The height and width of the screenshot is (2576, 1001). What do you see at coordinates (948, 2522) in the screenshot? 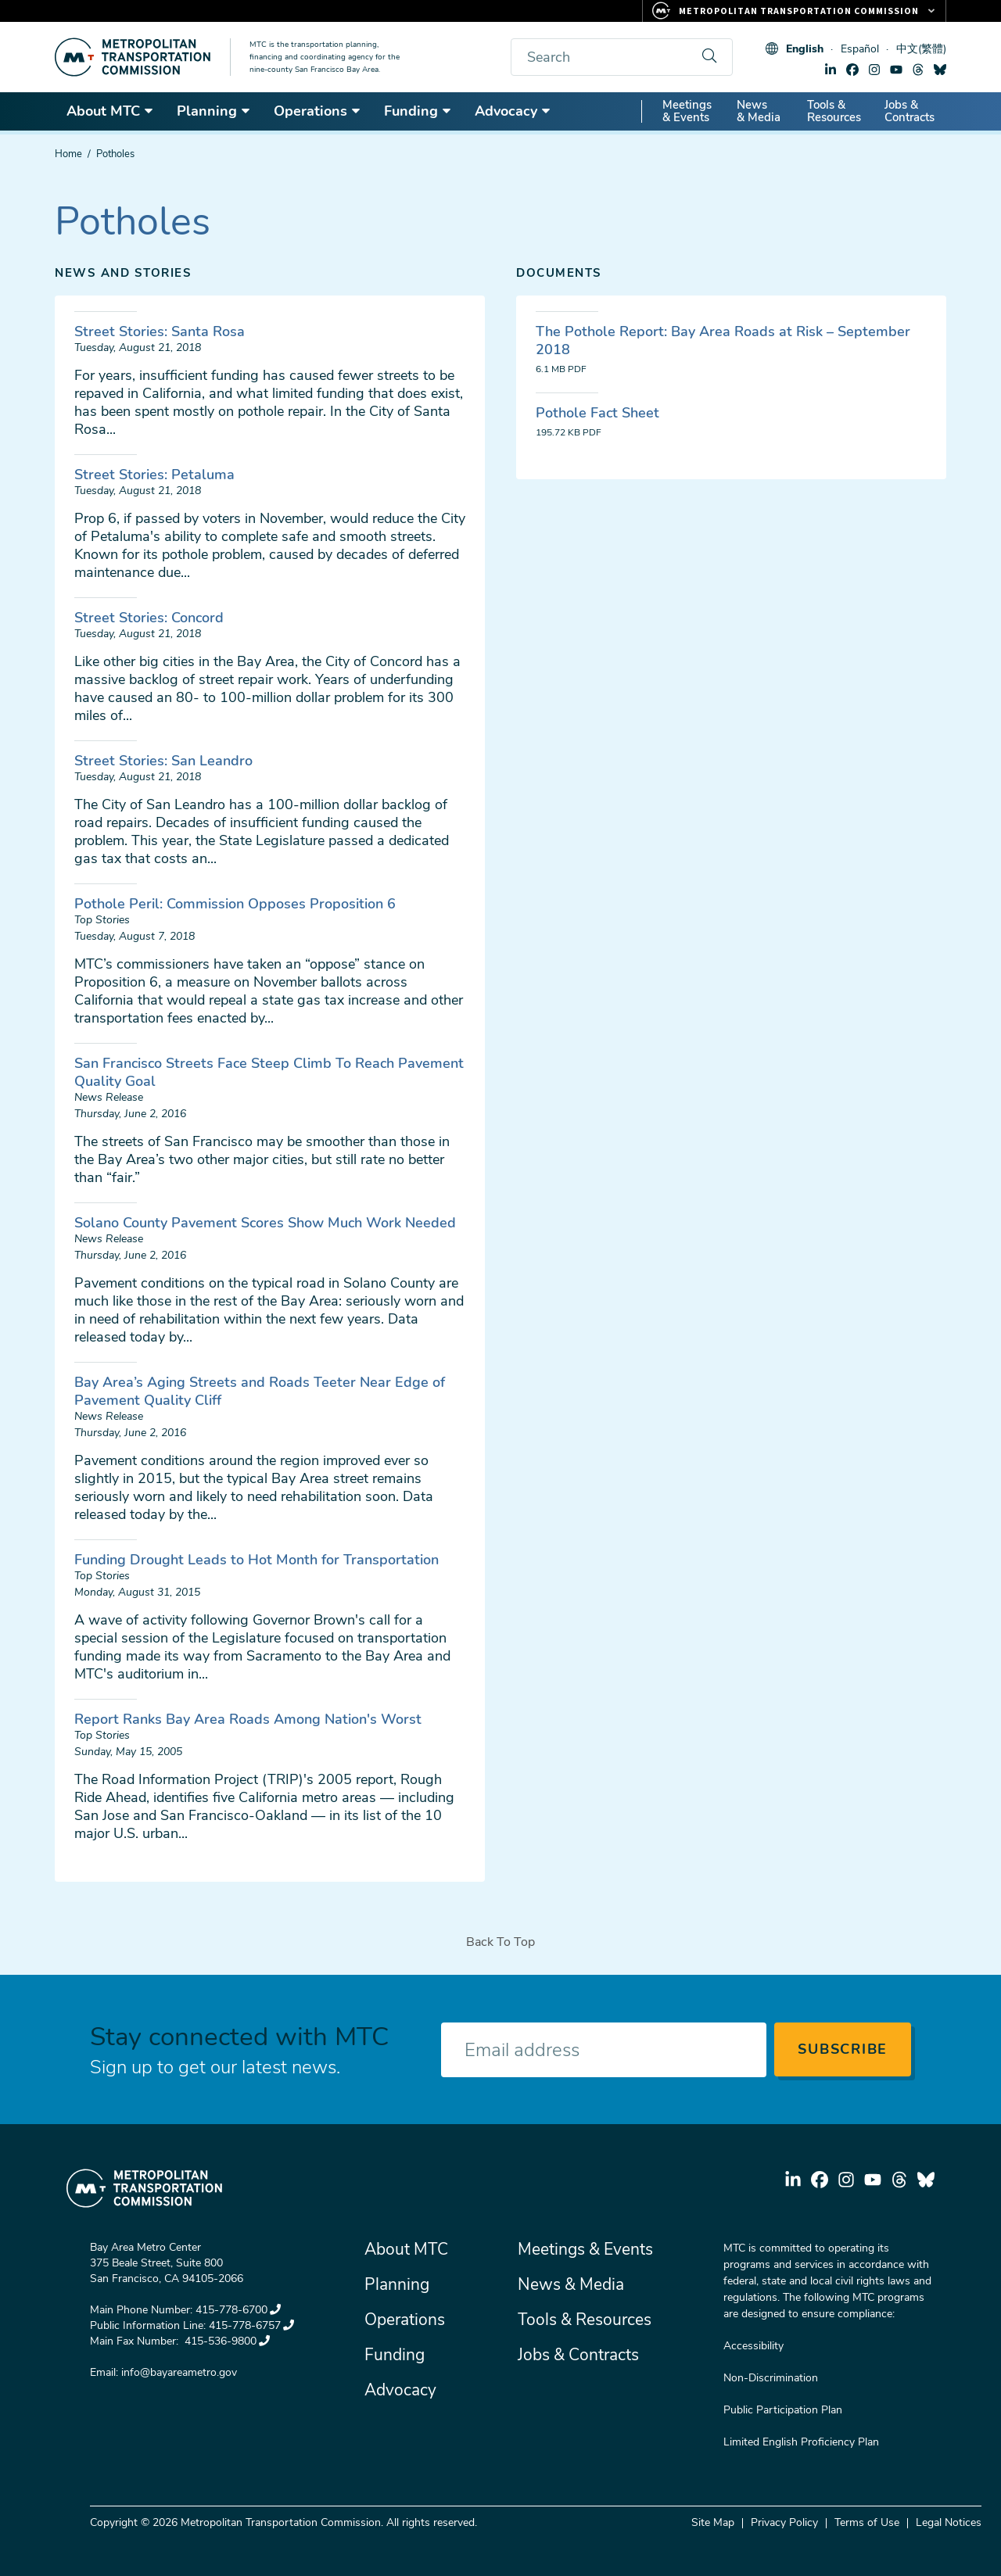
I see `Legal Notices` at bounding box center [948, 2522].